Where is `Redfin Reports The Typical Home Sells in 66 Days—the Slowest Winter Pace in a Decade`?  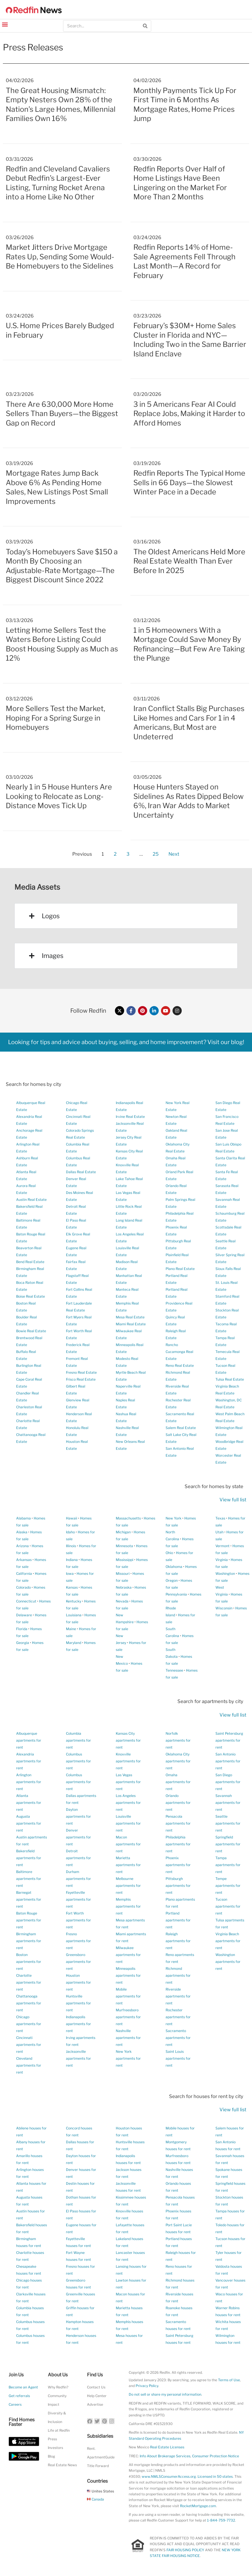 Redfin Reports The Typical Home Sells in 66 Days—the Slowest Winter Pace in a Decade is located at coordinates (189, 482).